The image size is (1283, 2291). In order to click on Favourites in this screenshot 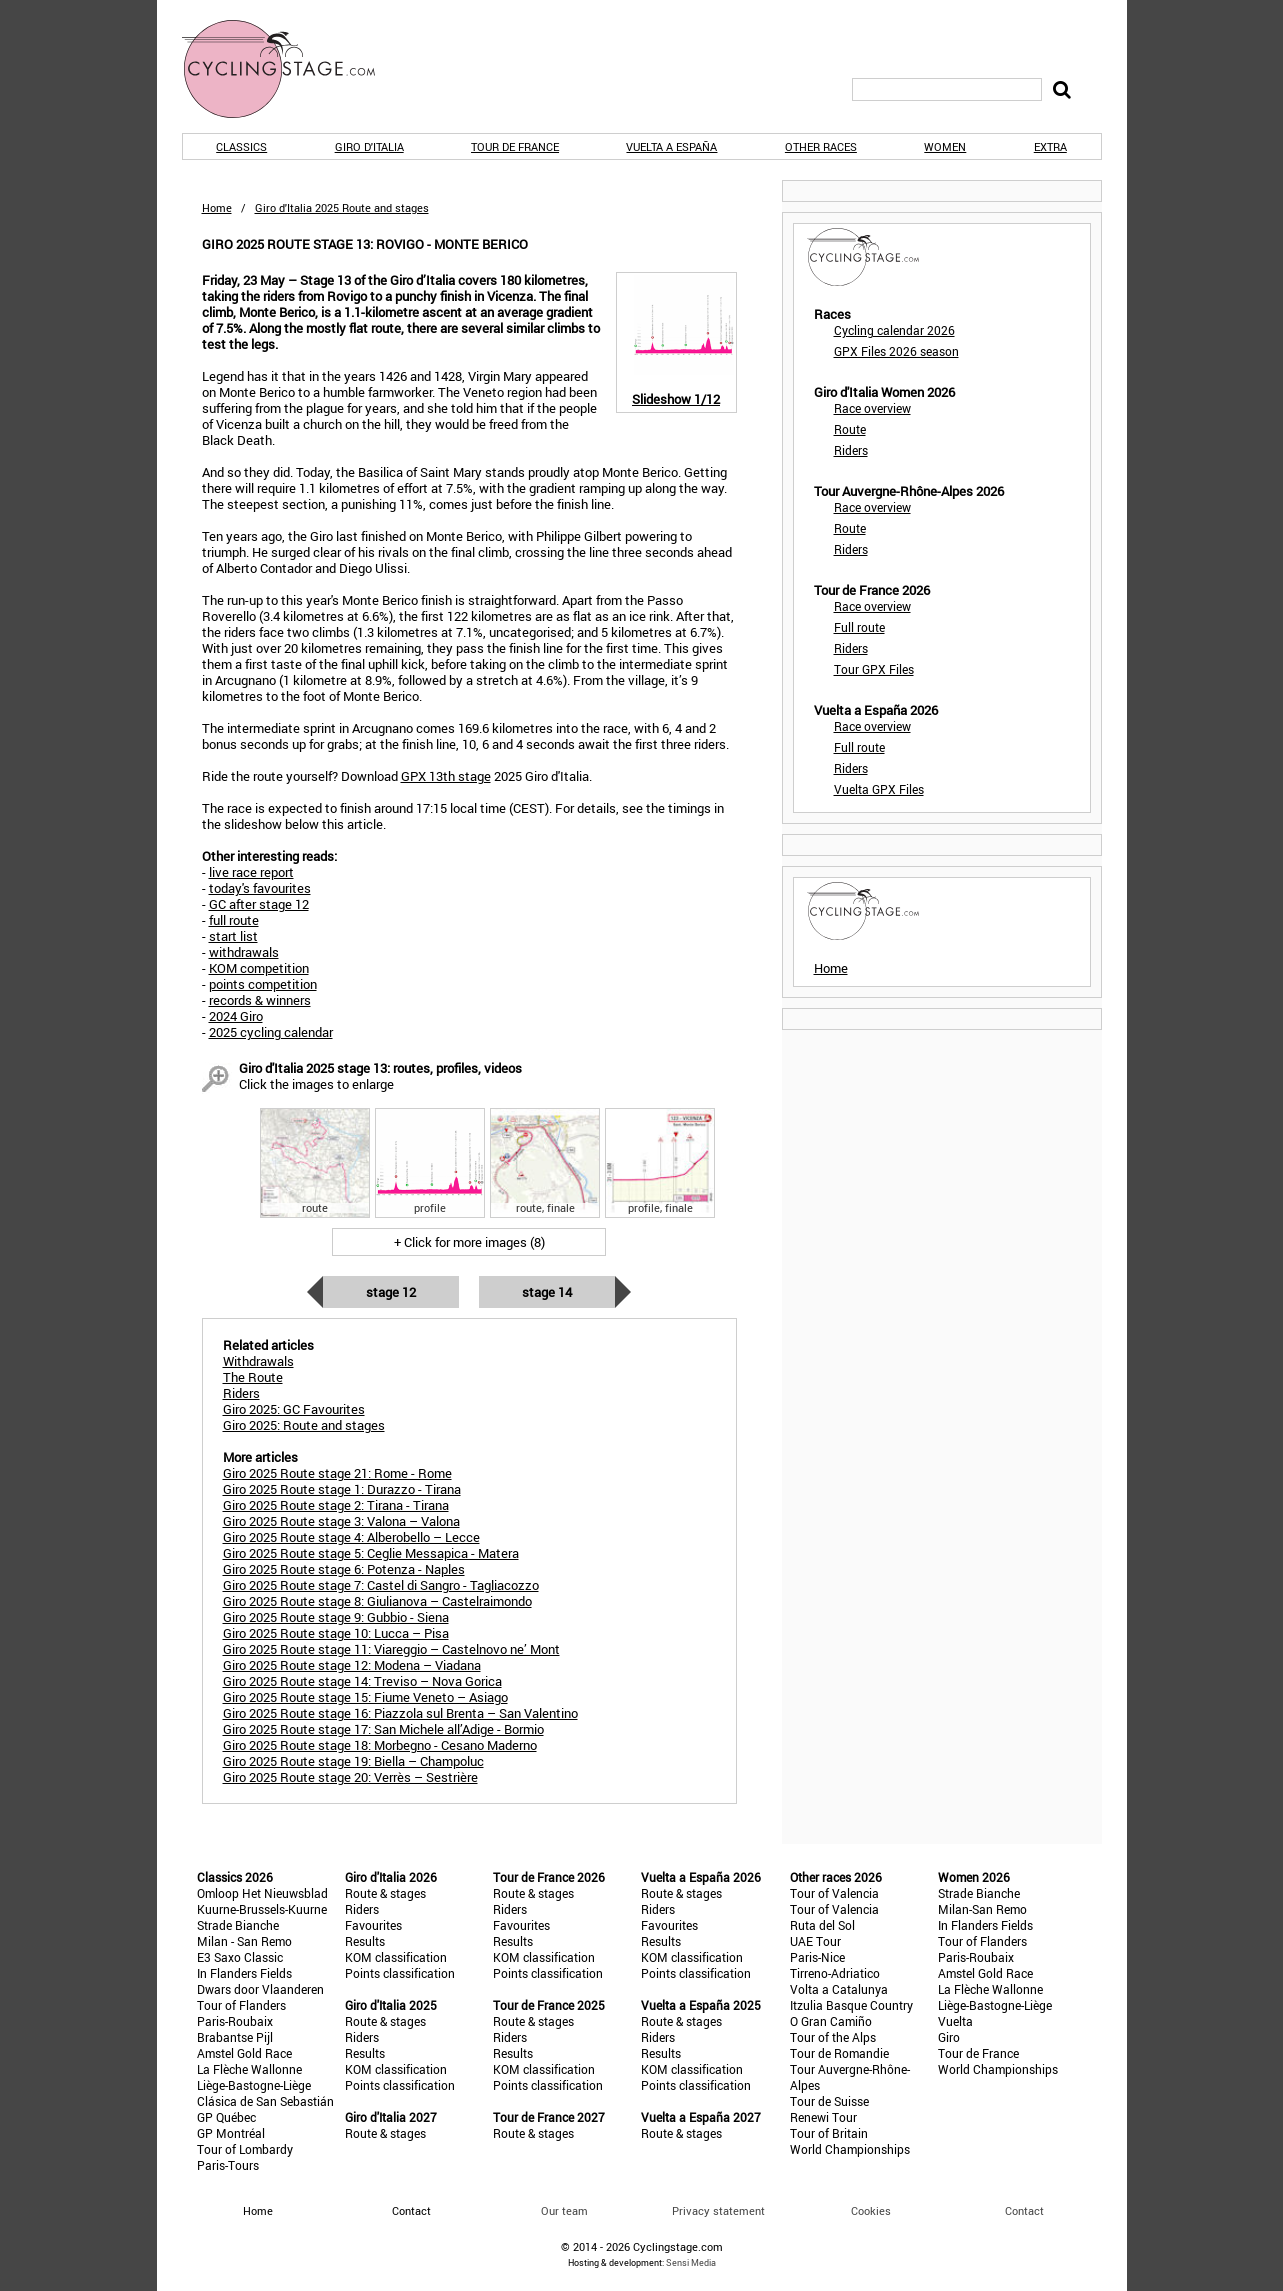, I will do `click(373, 1925)`.